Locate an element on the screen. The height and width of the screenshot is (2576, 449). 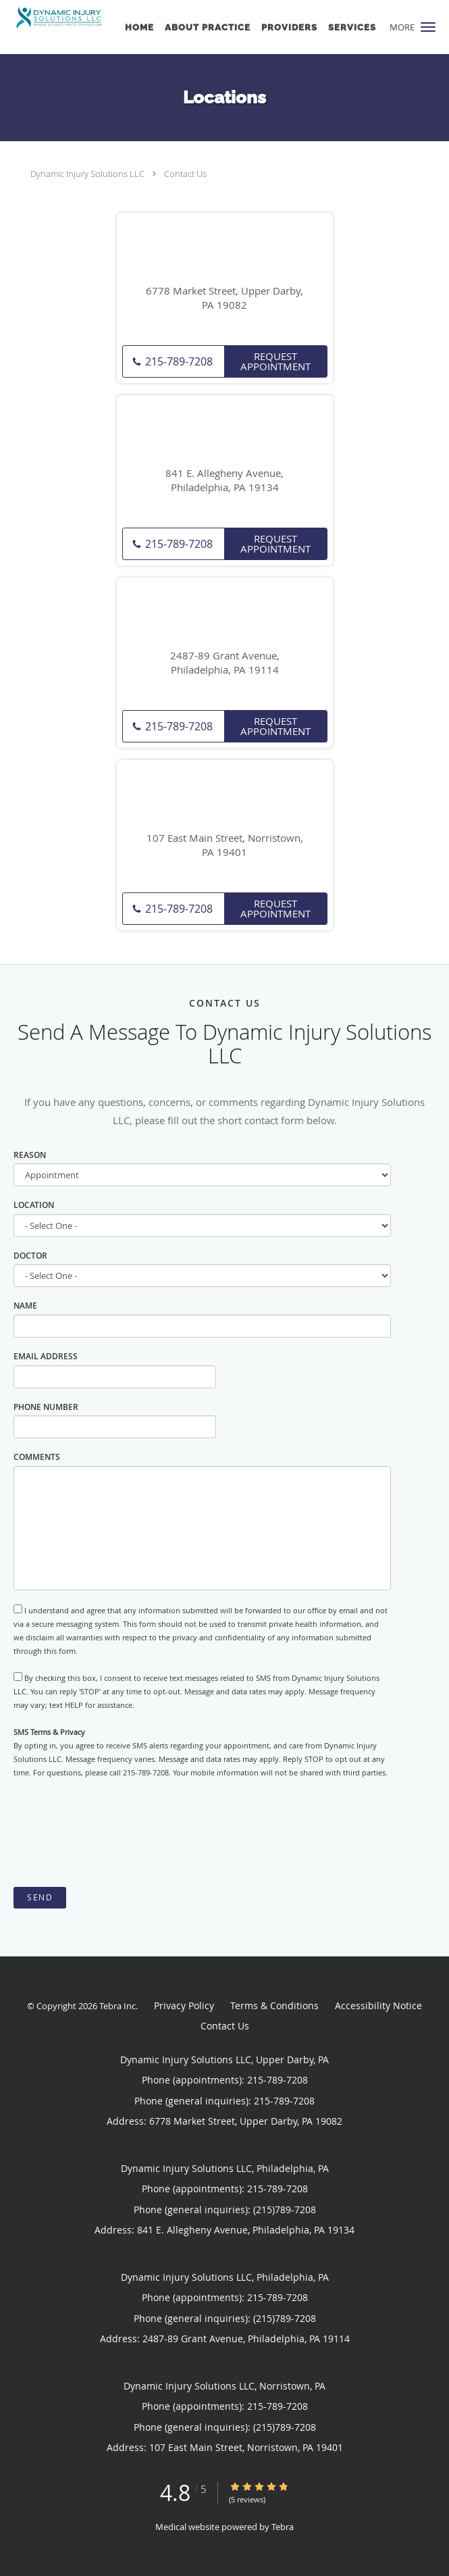
[Link to home page] is located at coordinates (74, 18).